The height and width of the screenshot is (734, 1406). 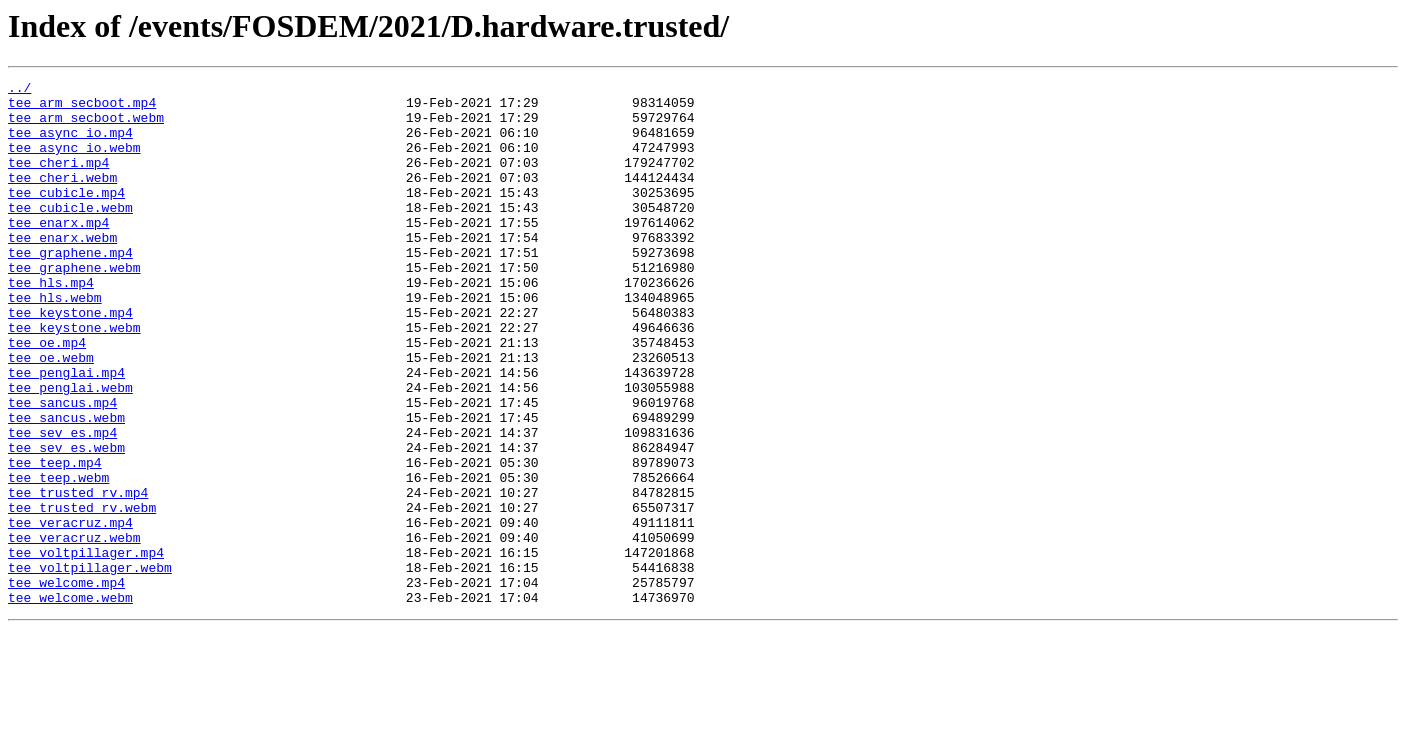 I want to click on tee_async_io.webm, so click(x=74, y=162).